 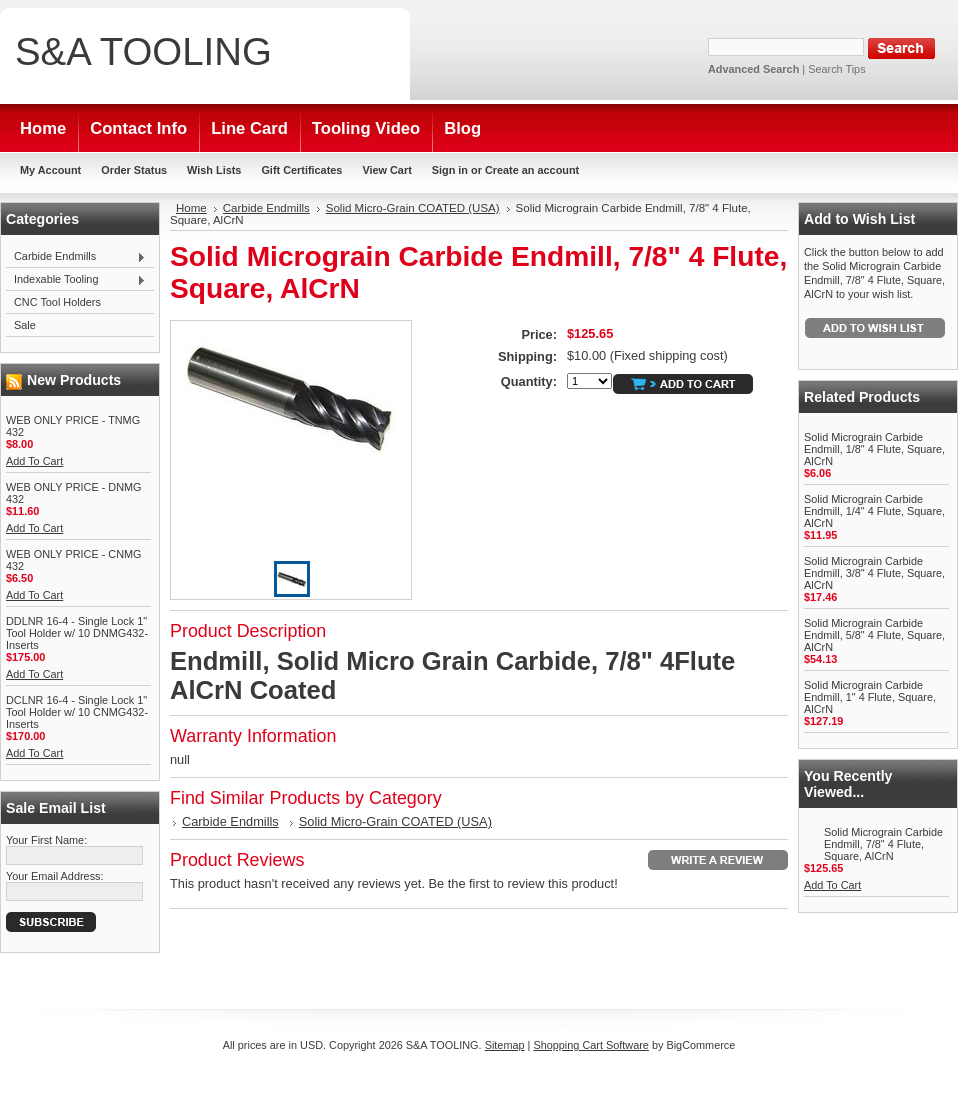 I want to click on Sign in, so click(x=450, y=170).